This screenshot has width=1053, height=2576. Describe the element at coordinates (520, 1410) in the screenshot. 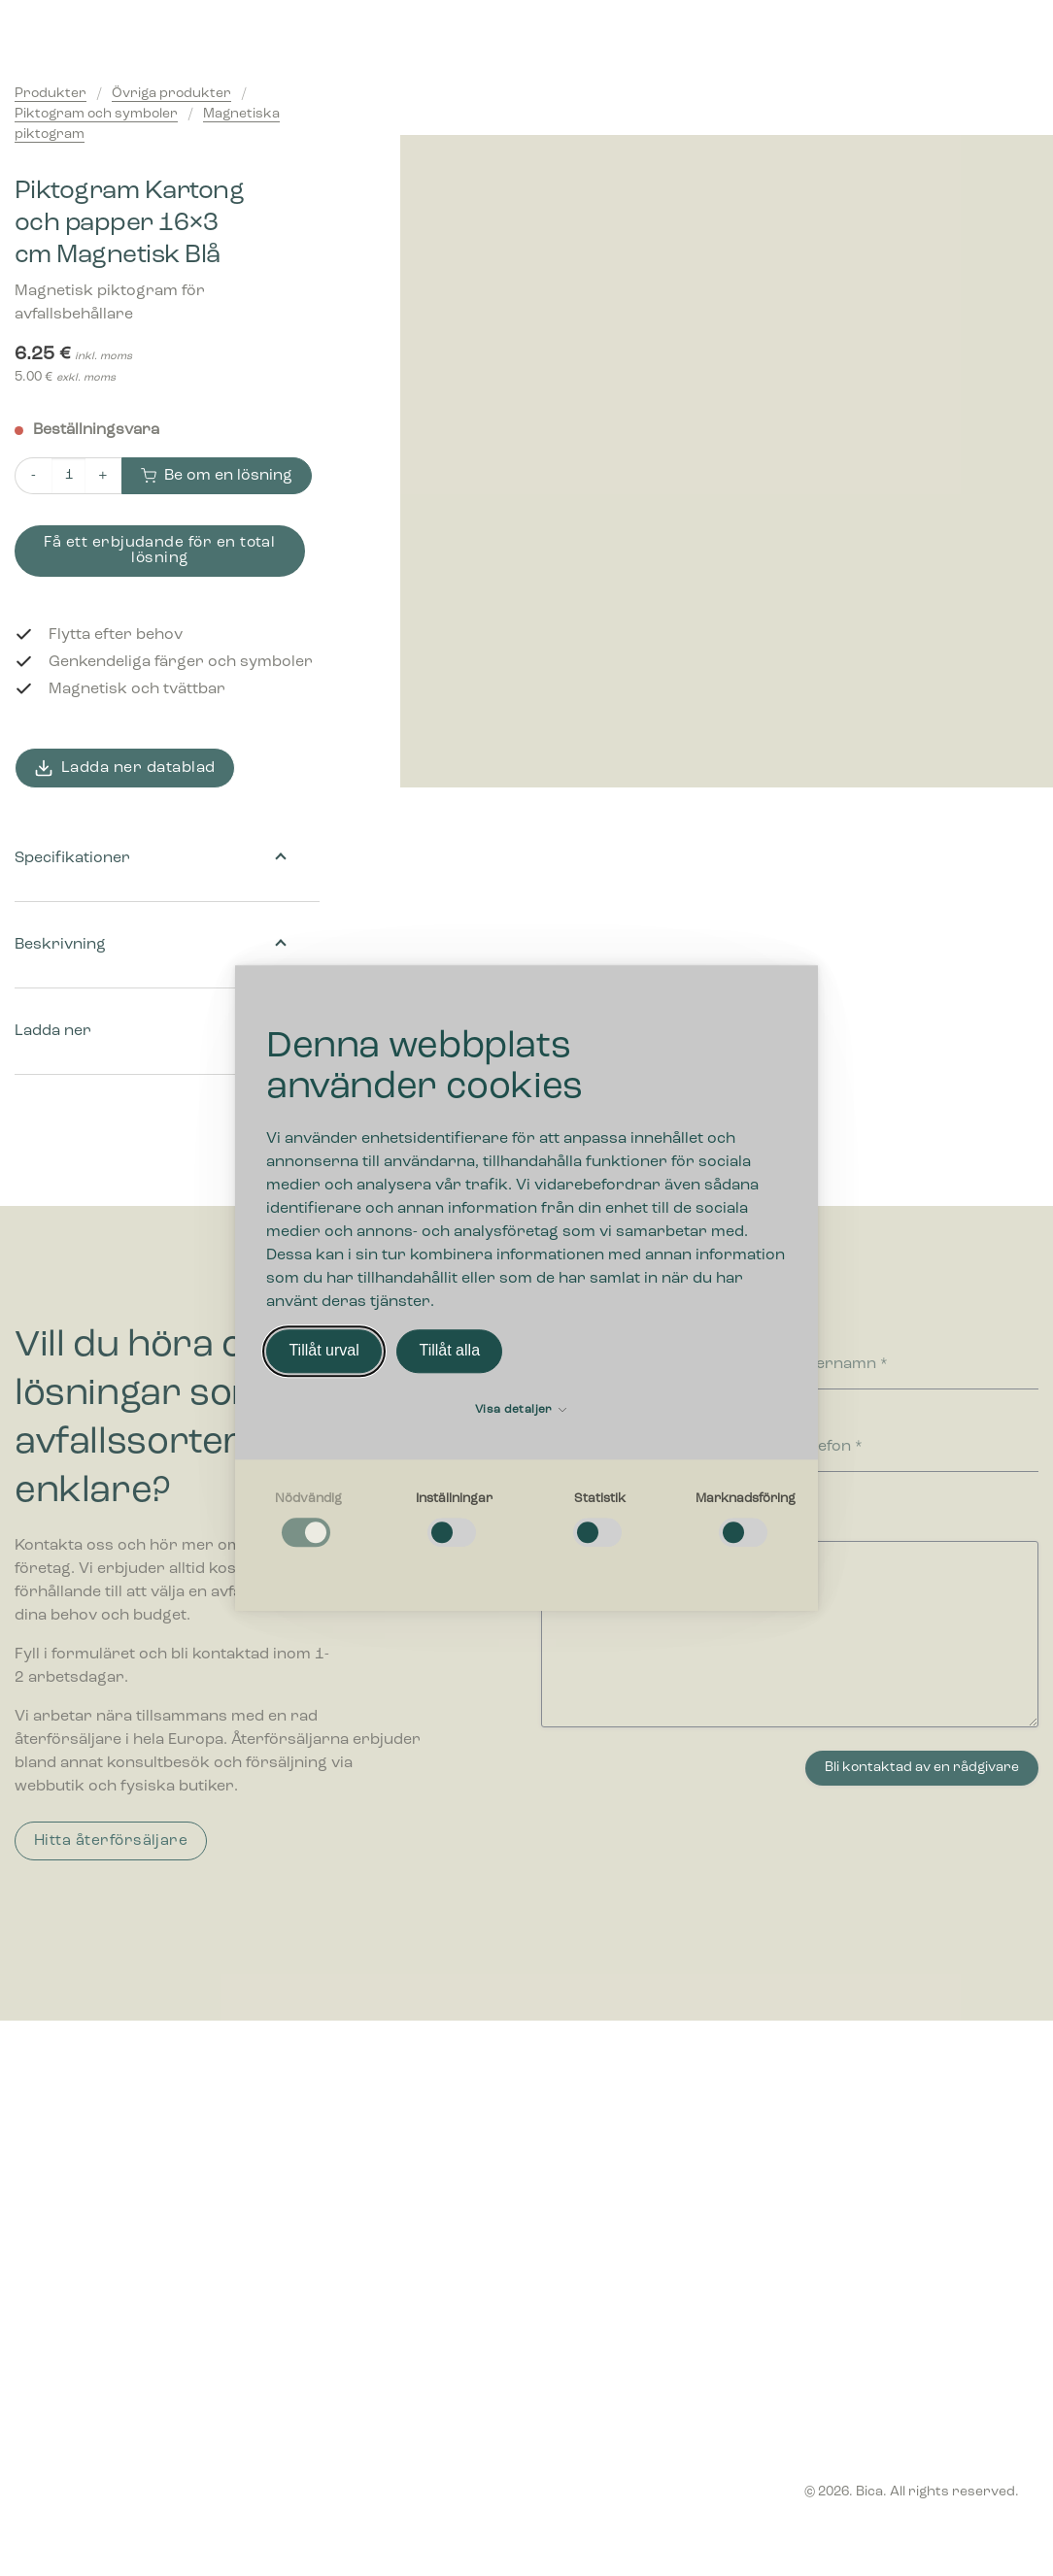

I see `Visa detaljer [button]` at that location.